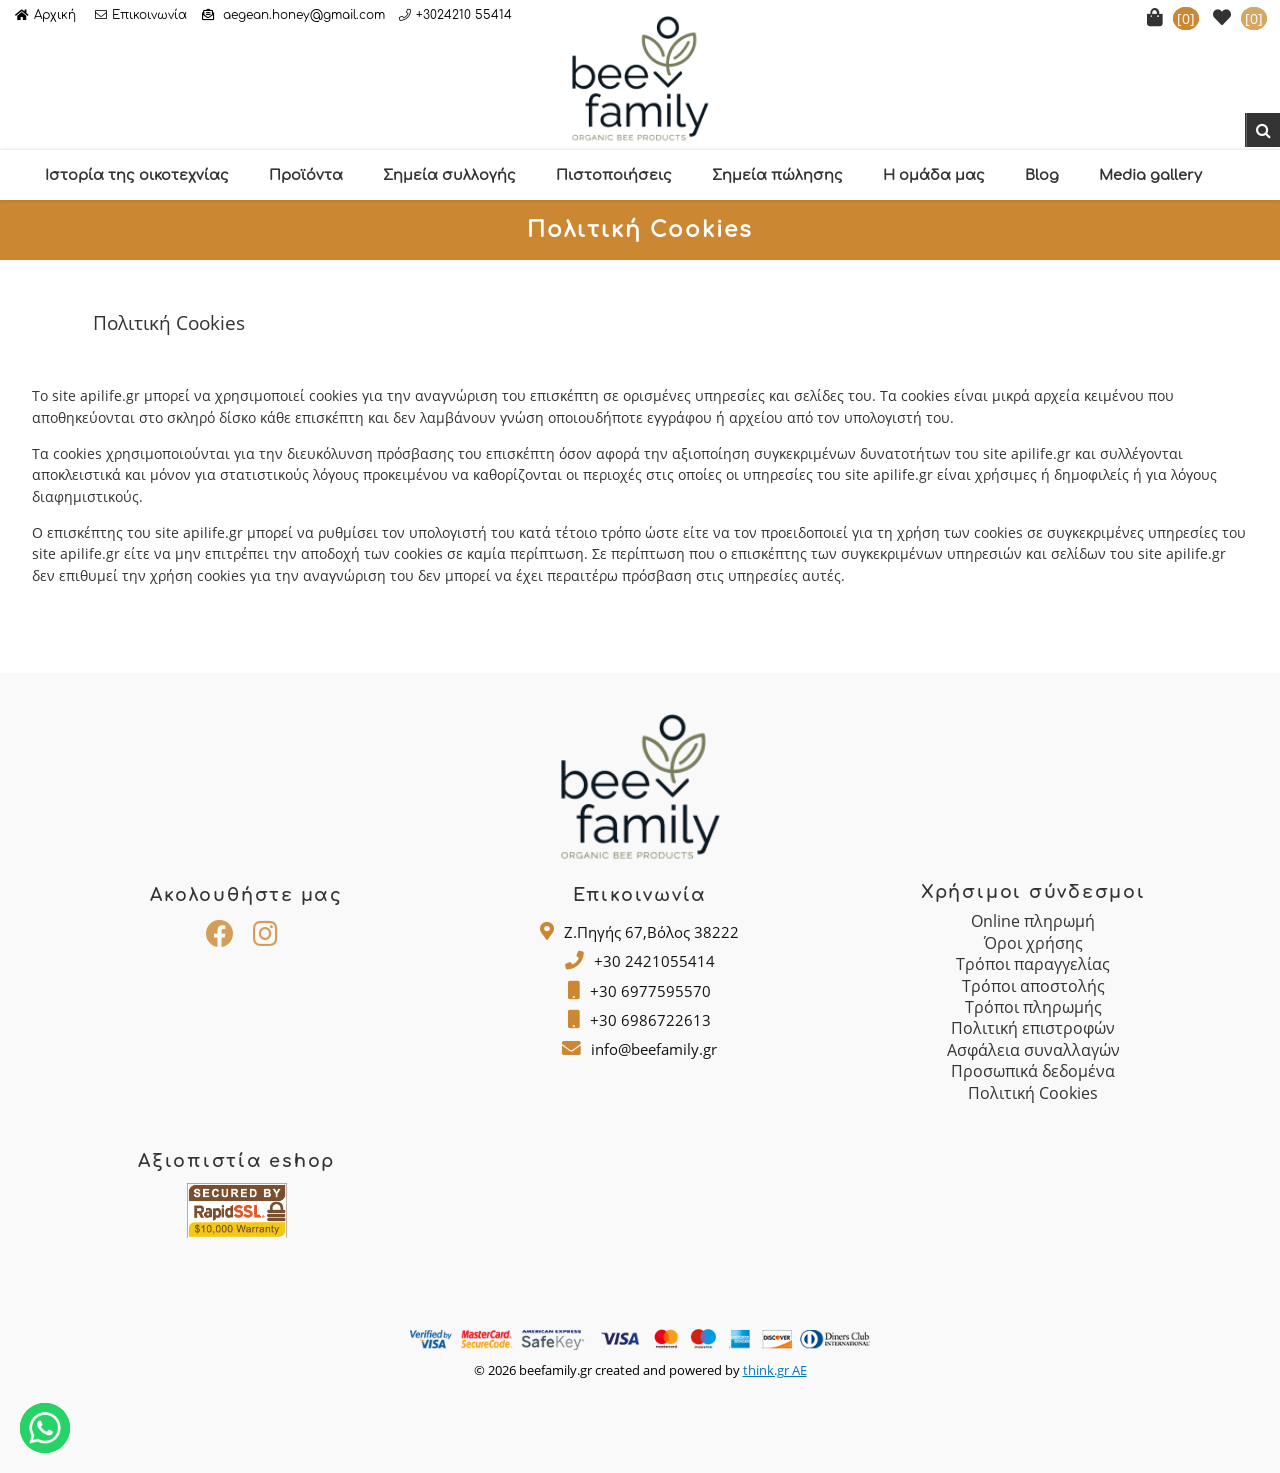  What do you see at coordinates (1033, 1071) in the screenshot?
I see `Προσωπικά δεδομένα` at bounding box center [1033, 1071].